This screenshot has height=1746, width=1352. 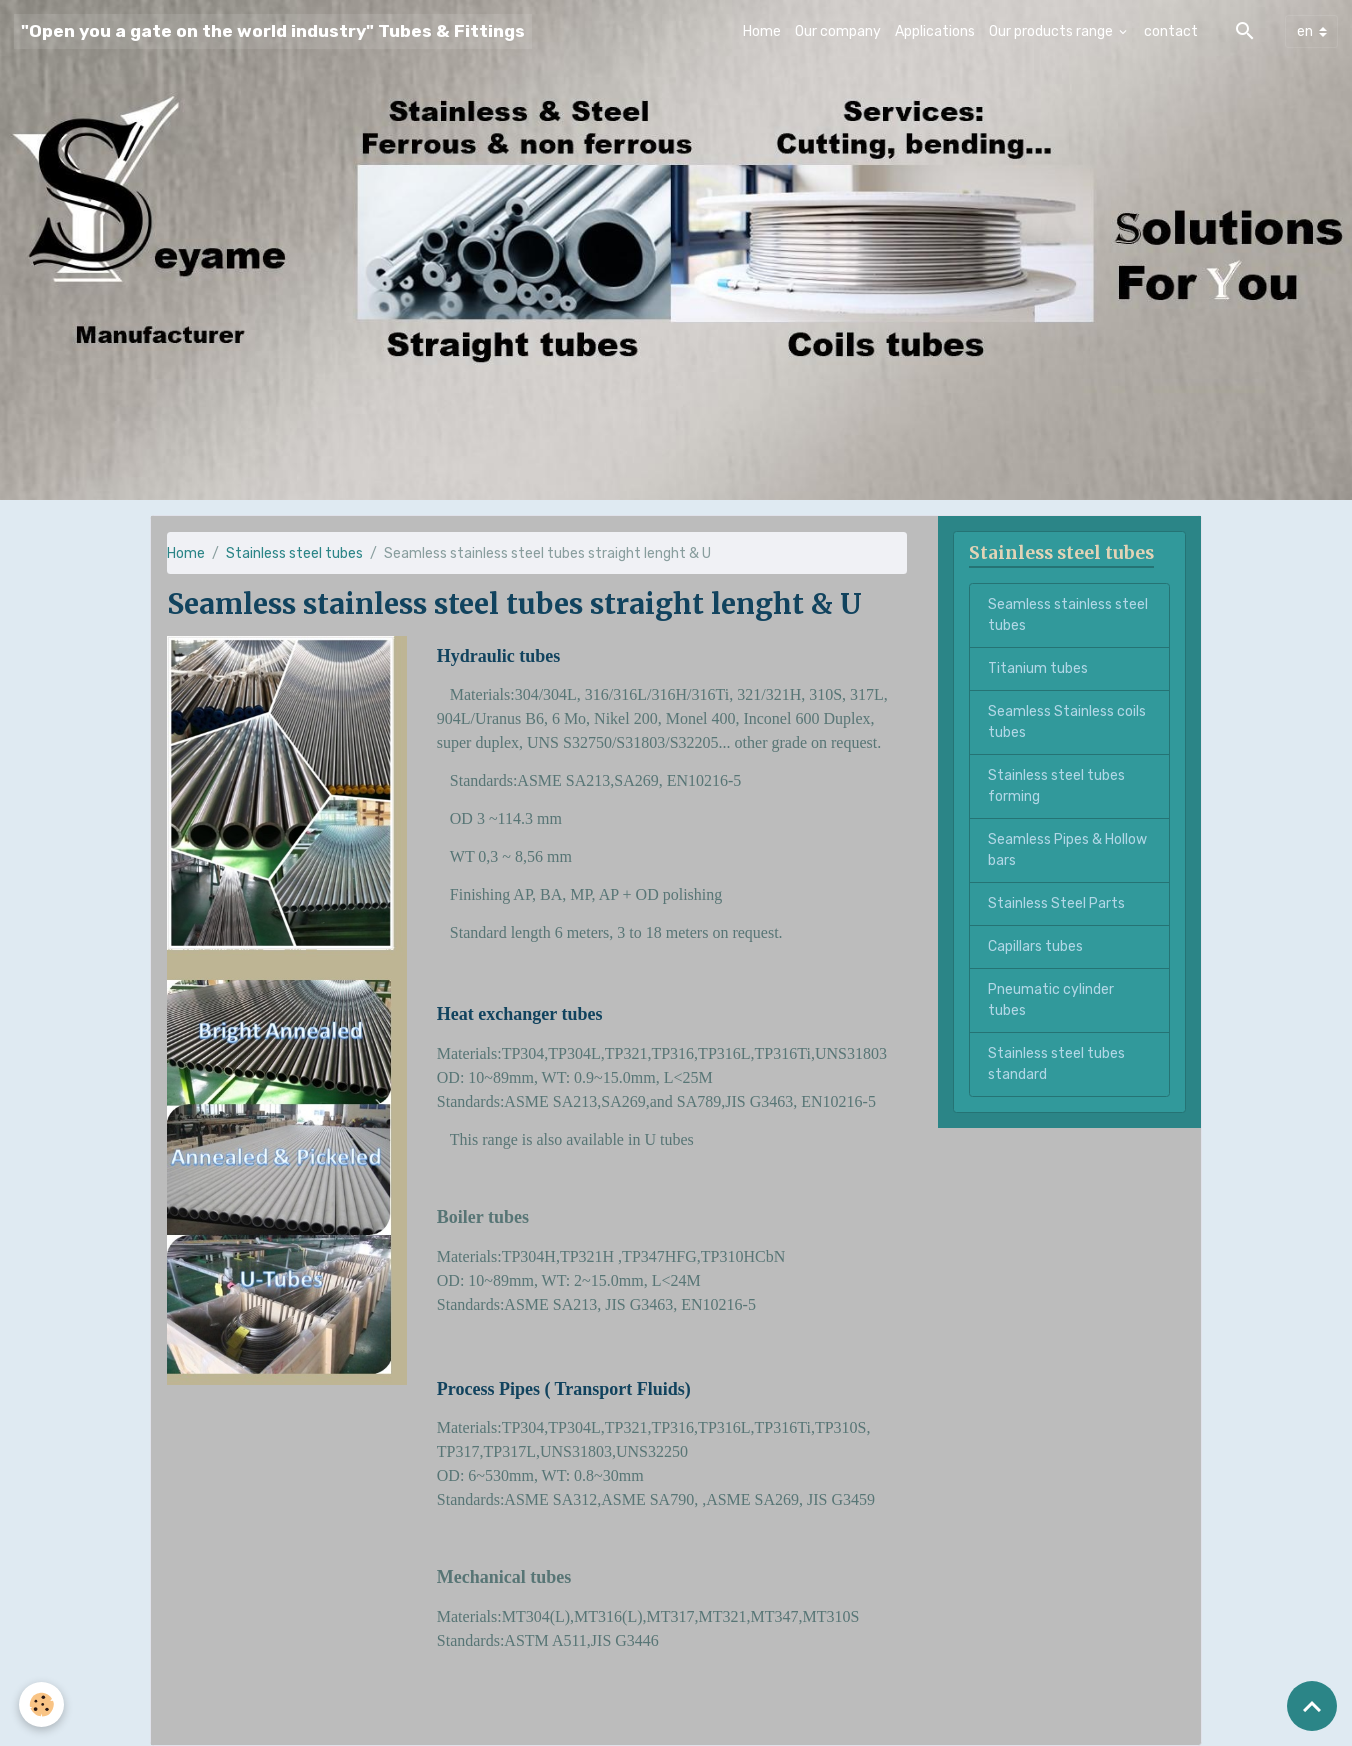 I want to click on Home, so click(x=762, y=31).